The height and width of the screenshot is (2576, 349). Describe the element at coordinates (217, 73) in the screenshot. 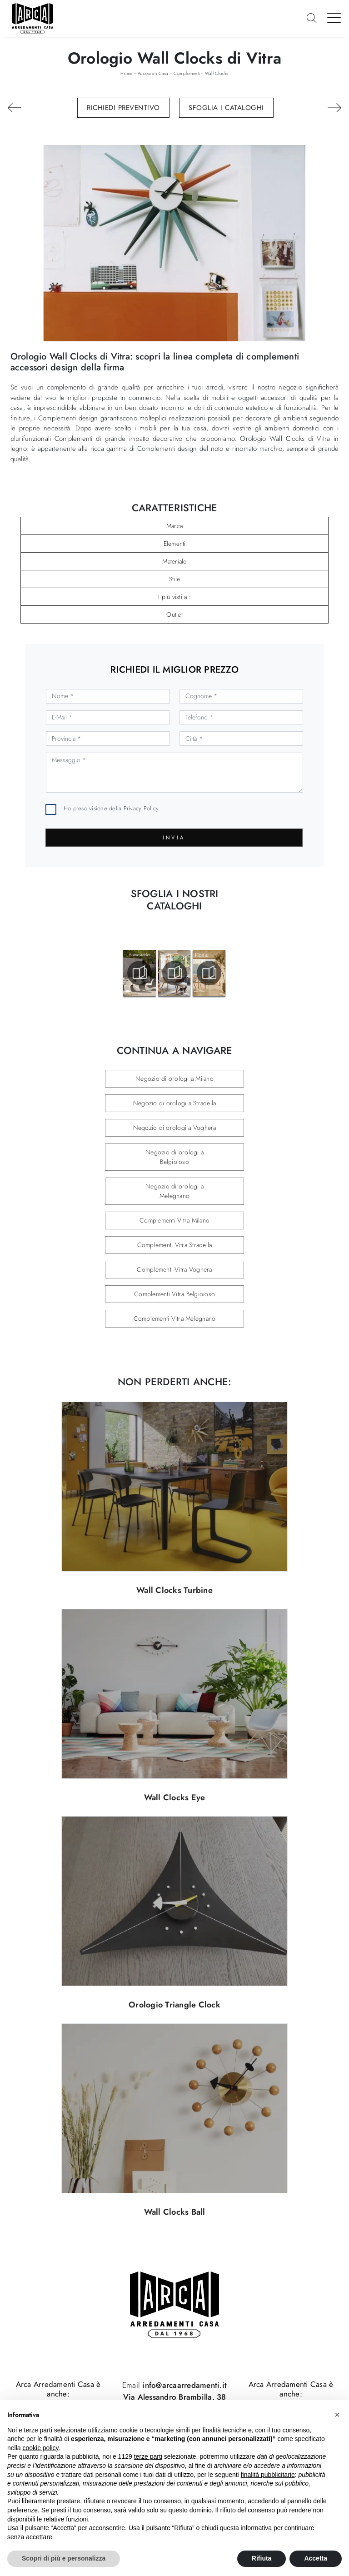

I see `Wall Clocks` at that location.